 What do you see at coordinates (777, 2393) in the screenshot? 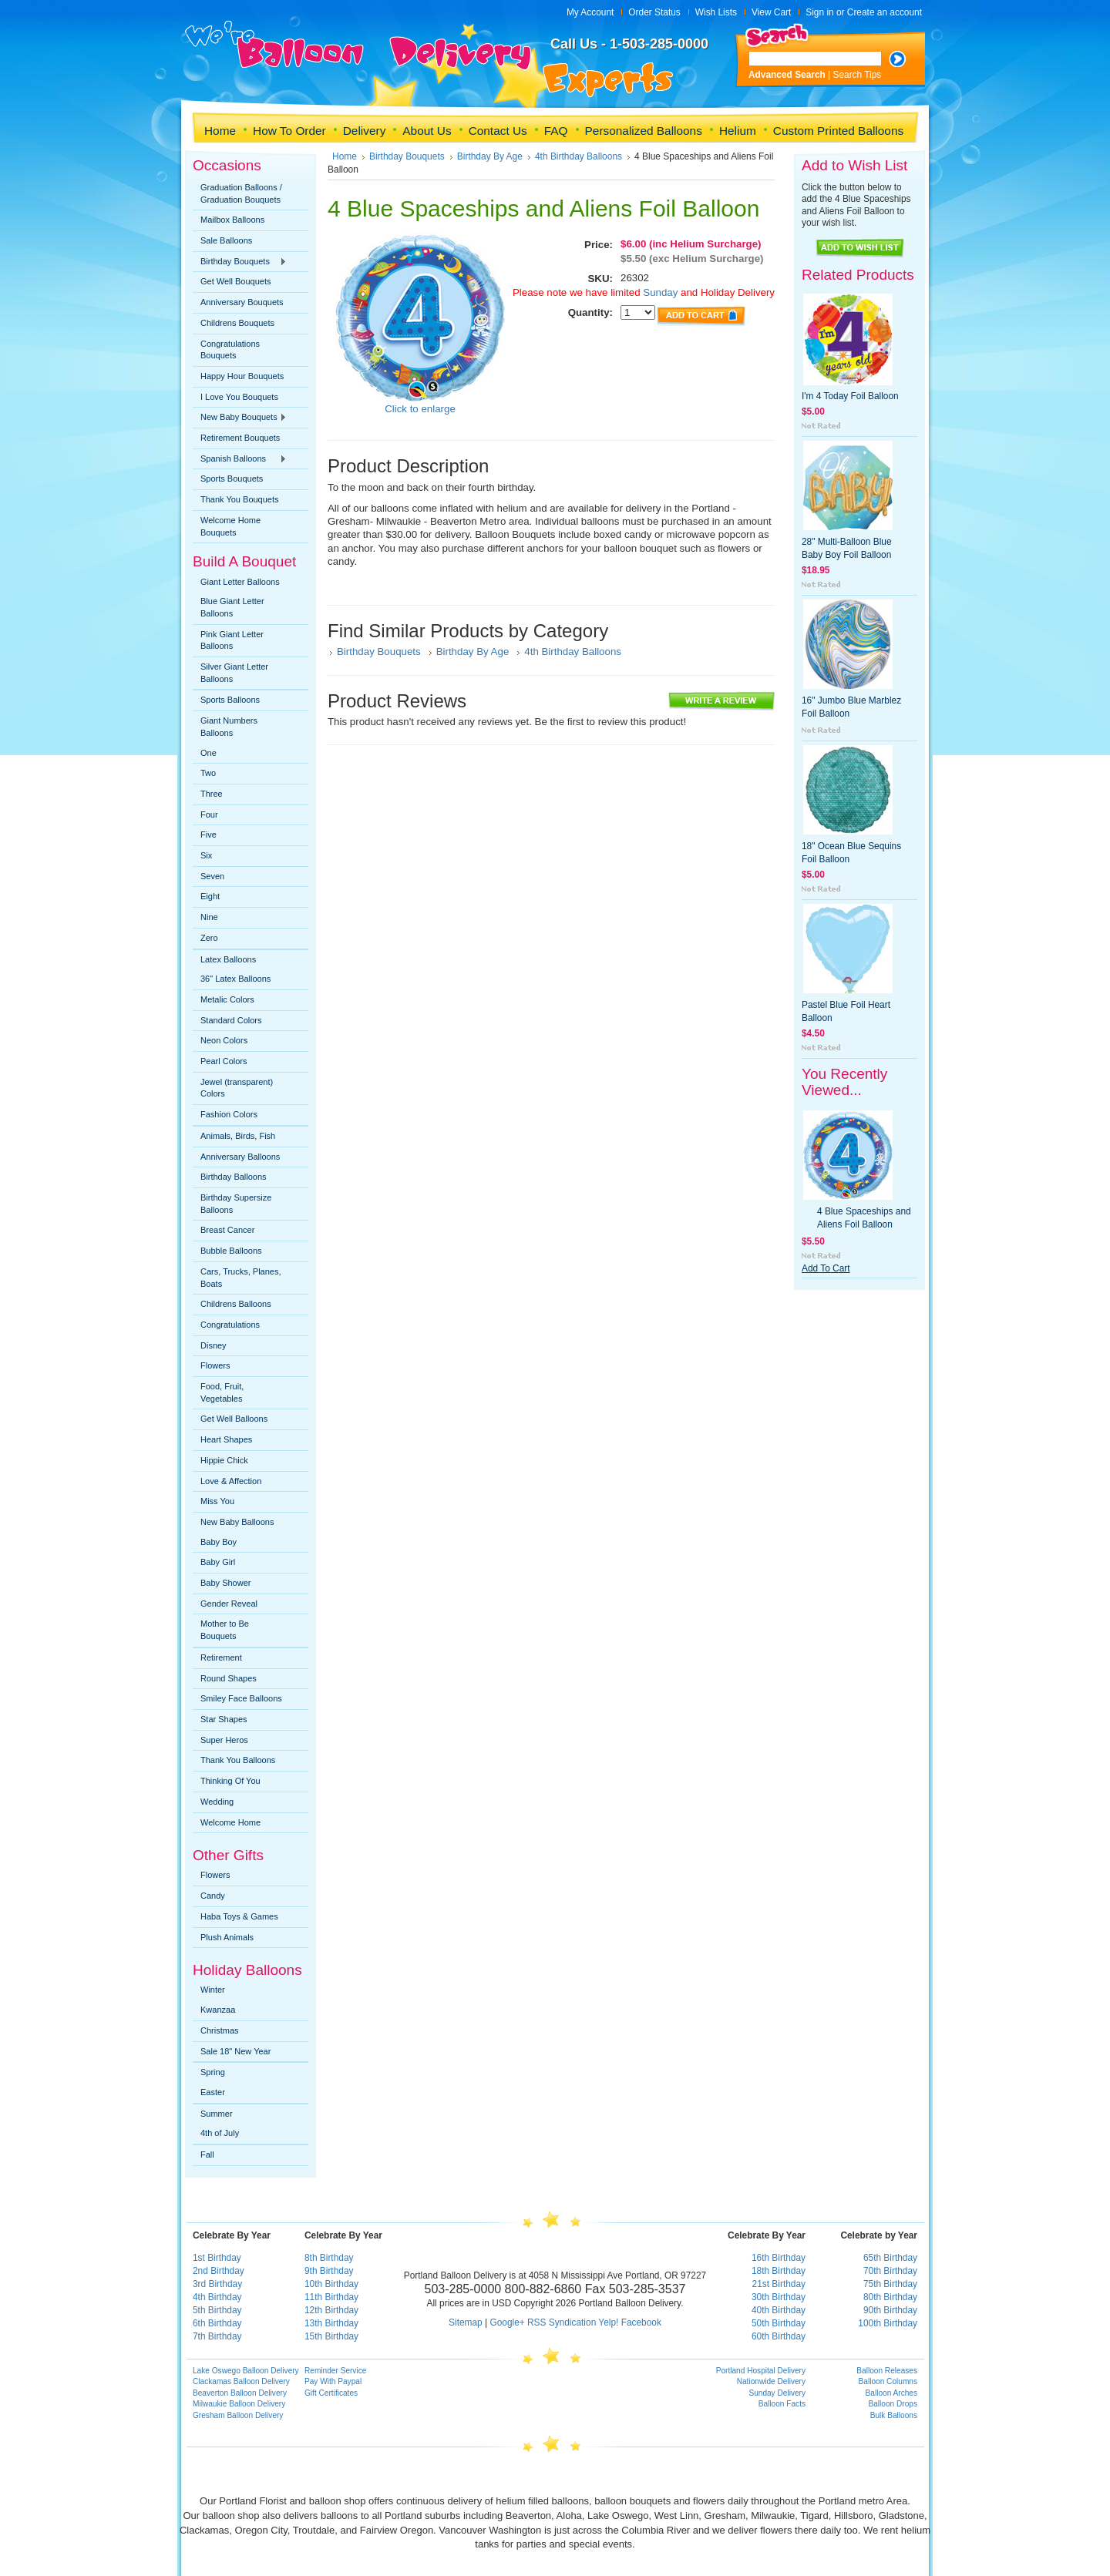
I see `Sunday Delivery` at bounding box center [777, 2393].